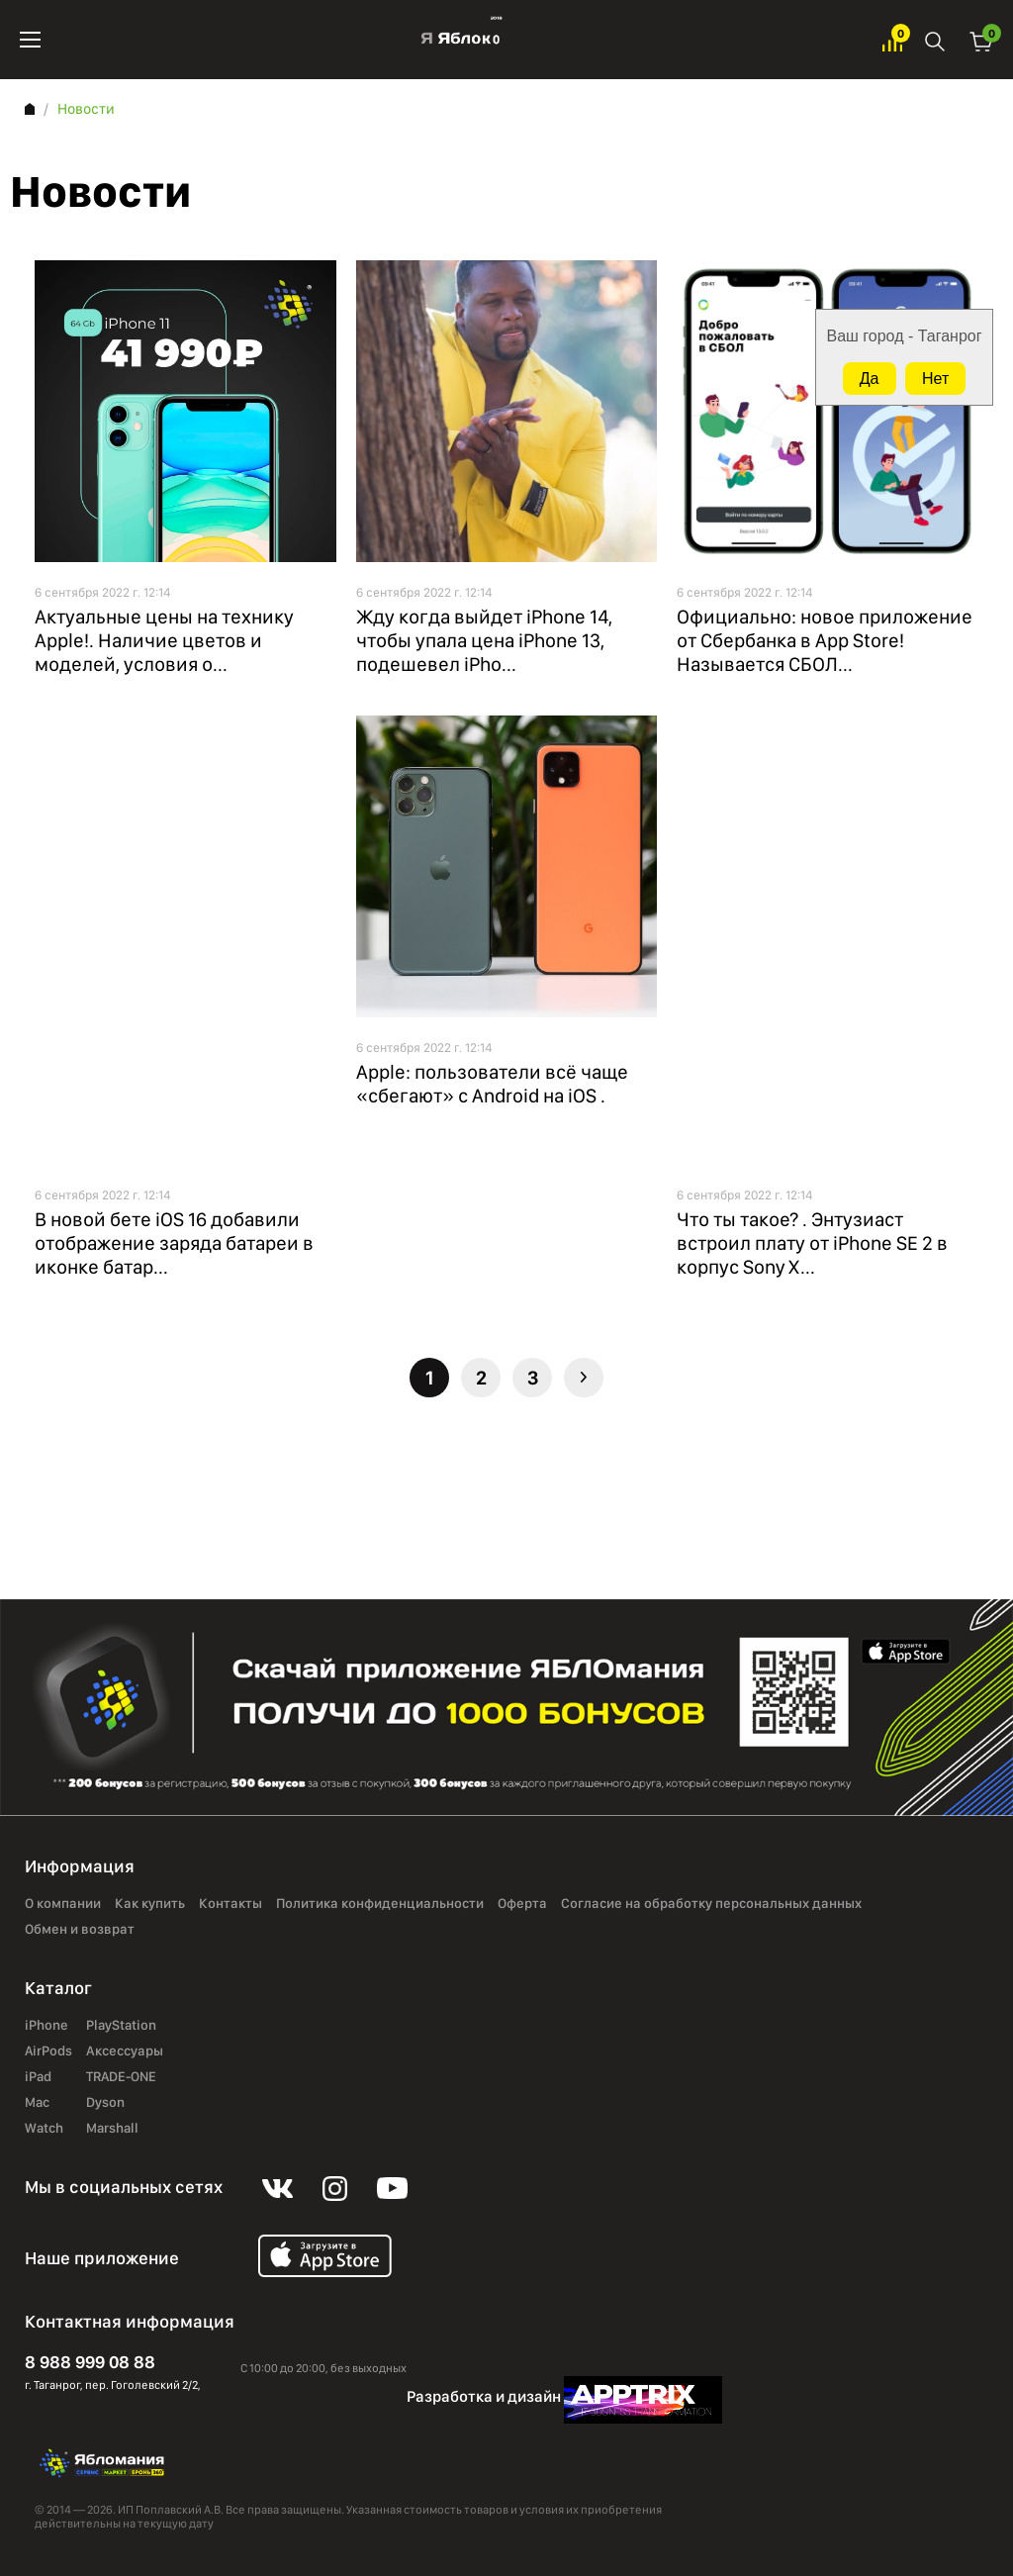 This screenshot has height=2576, width=1013. What do you see at coordinates (981, 40) in the screenshot?
I see `Корзина` at bounding box center [981, 40].